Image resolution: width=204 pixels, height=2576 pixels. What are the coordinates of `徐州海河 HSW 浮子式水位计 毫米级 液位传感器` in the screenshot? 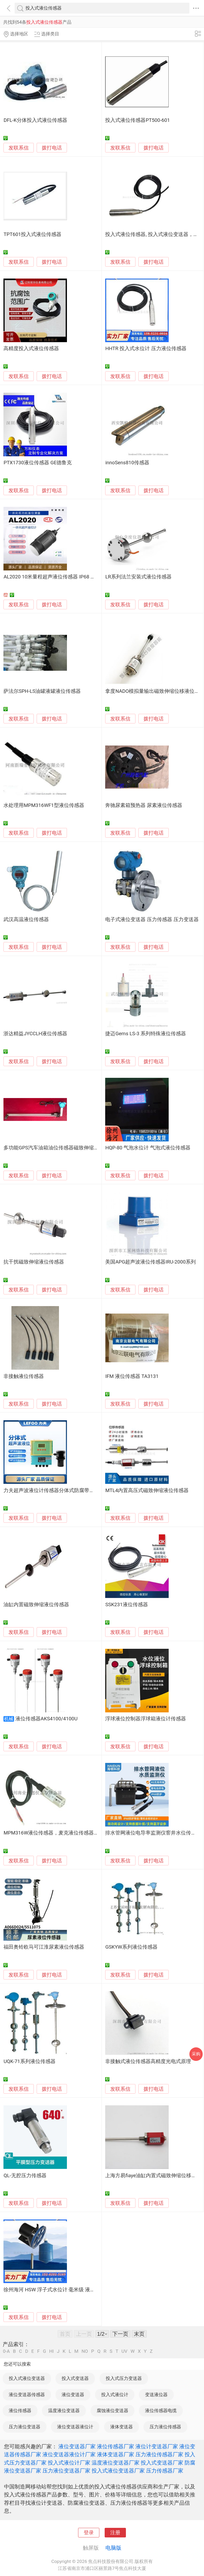 It's located at (56, 2290).